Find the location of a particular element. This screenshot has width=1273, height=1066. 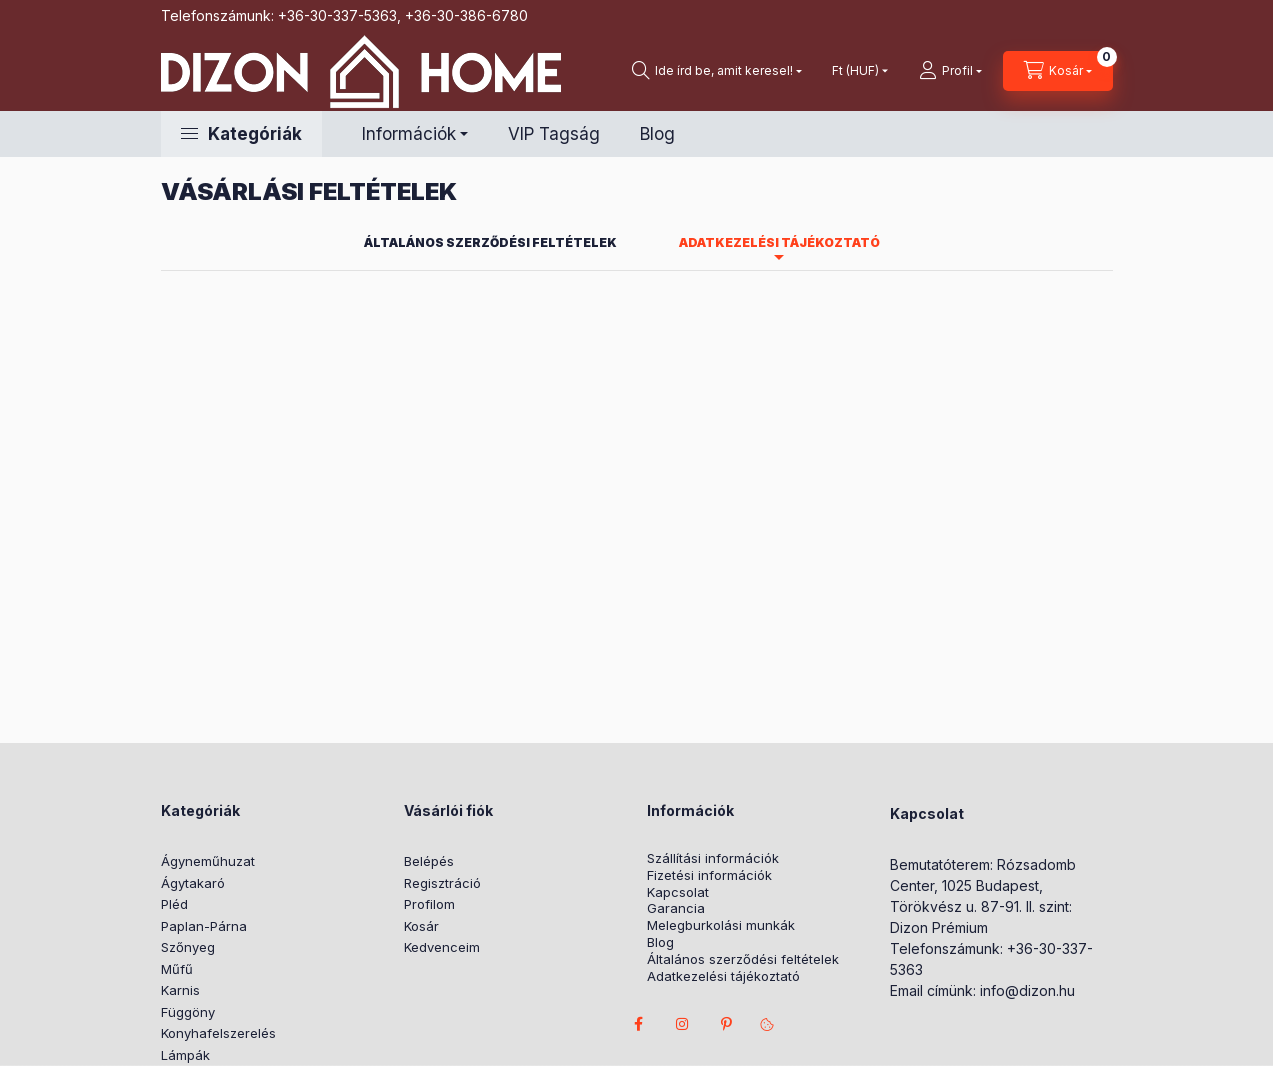

Ágytakaró is located at coordinates (193, 883).